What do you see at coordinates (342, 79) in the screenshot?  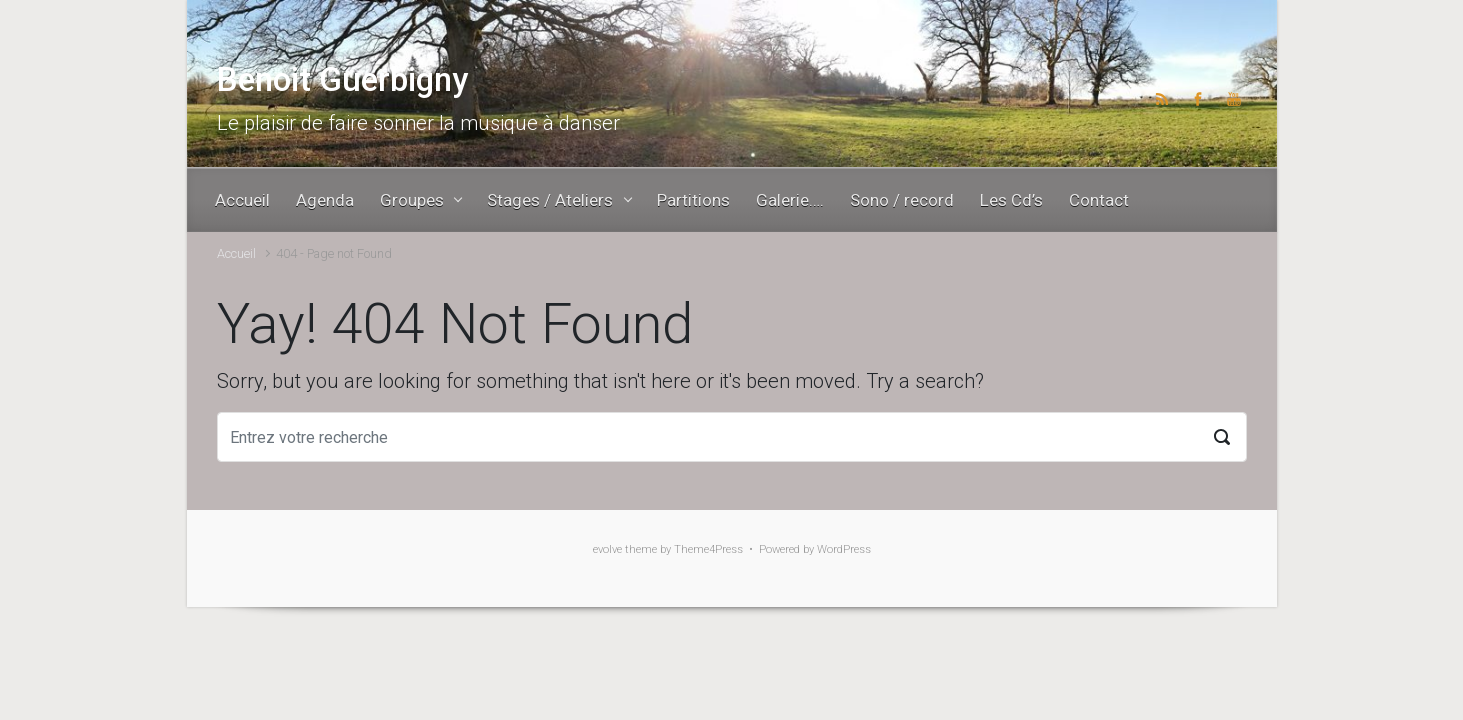 I see `Benoit Guerbigny` at bounding box center [342, 79].